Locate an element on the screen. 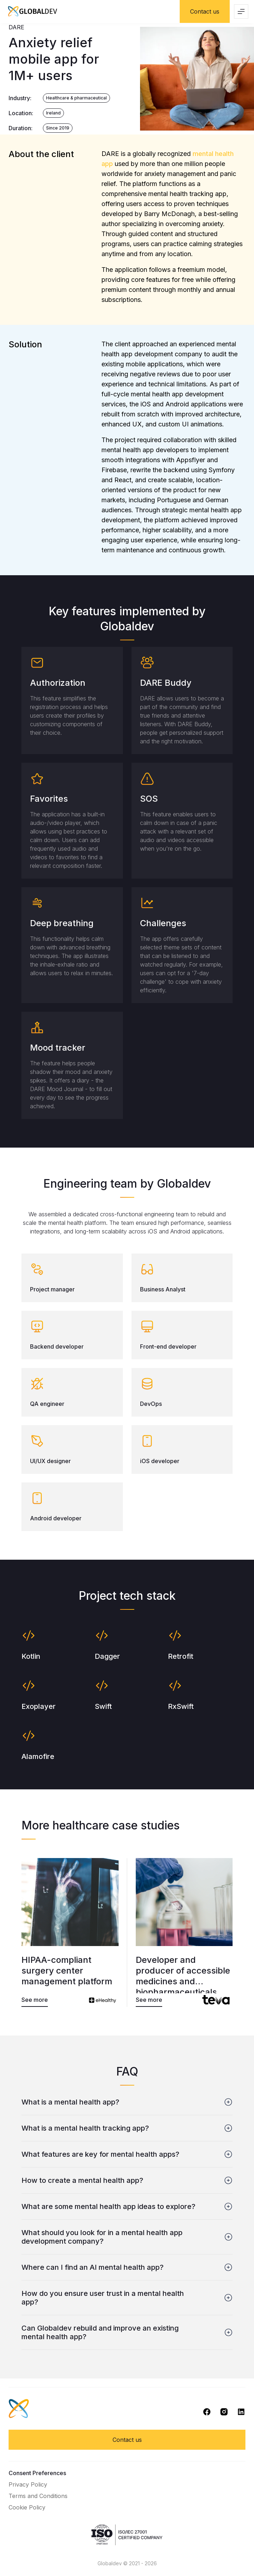 Image resolution: width=254 pixels, height=2576 pixels. HIPAA-compliant surgery center management platform is located at coordinates (66, 1970).